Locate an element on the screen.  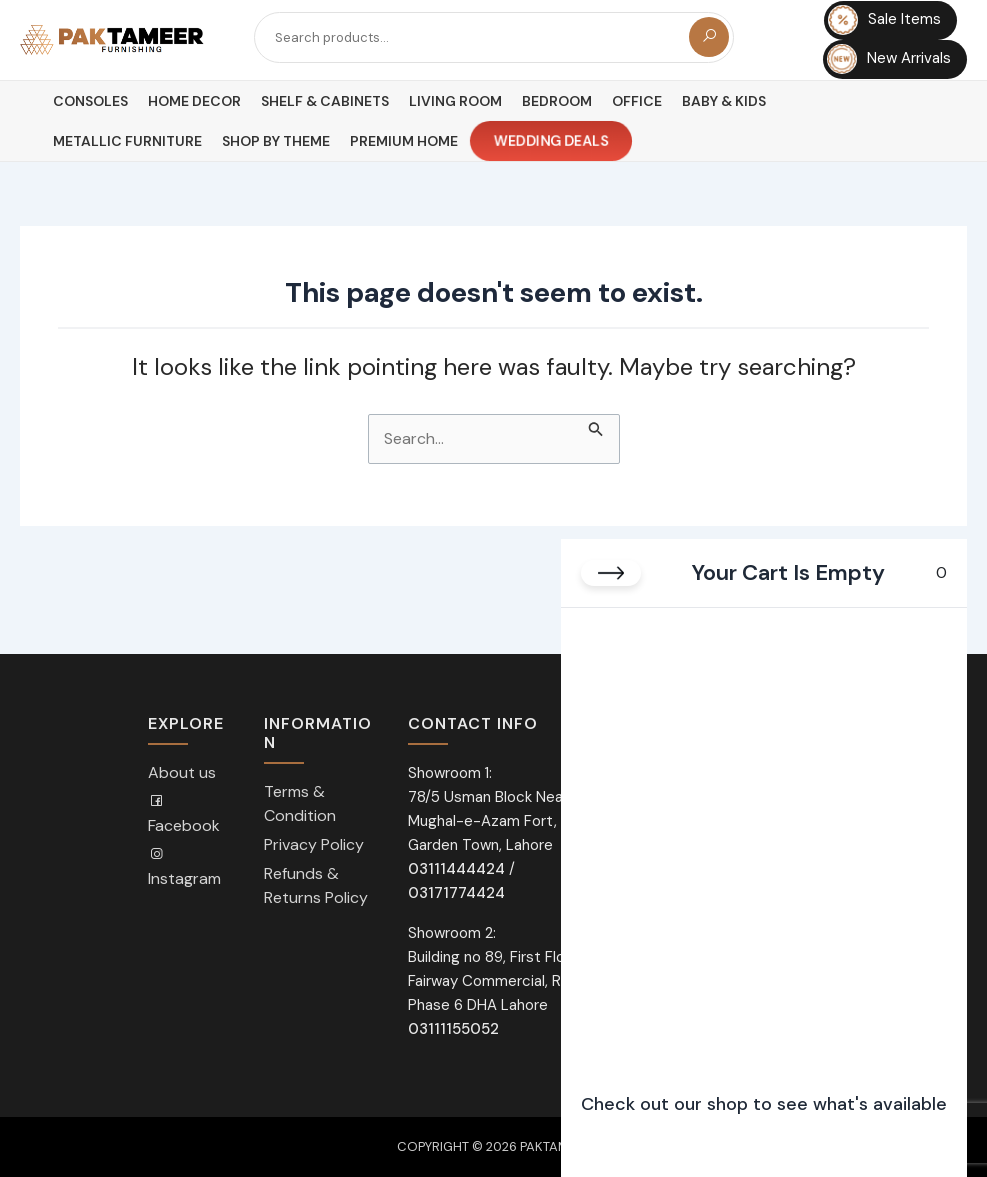
Privacy Policy is located at coordinates (314, 844).